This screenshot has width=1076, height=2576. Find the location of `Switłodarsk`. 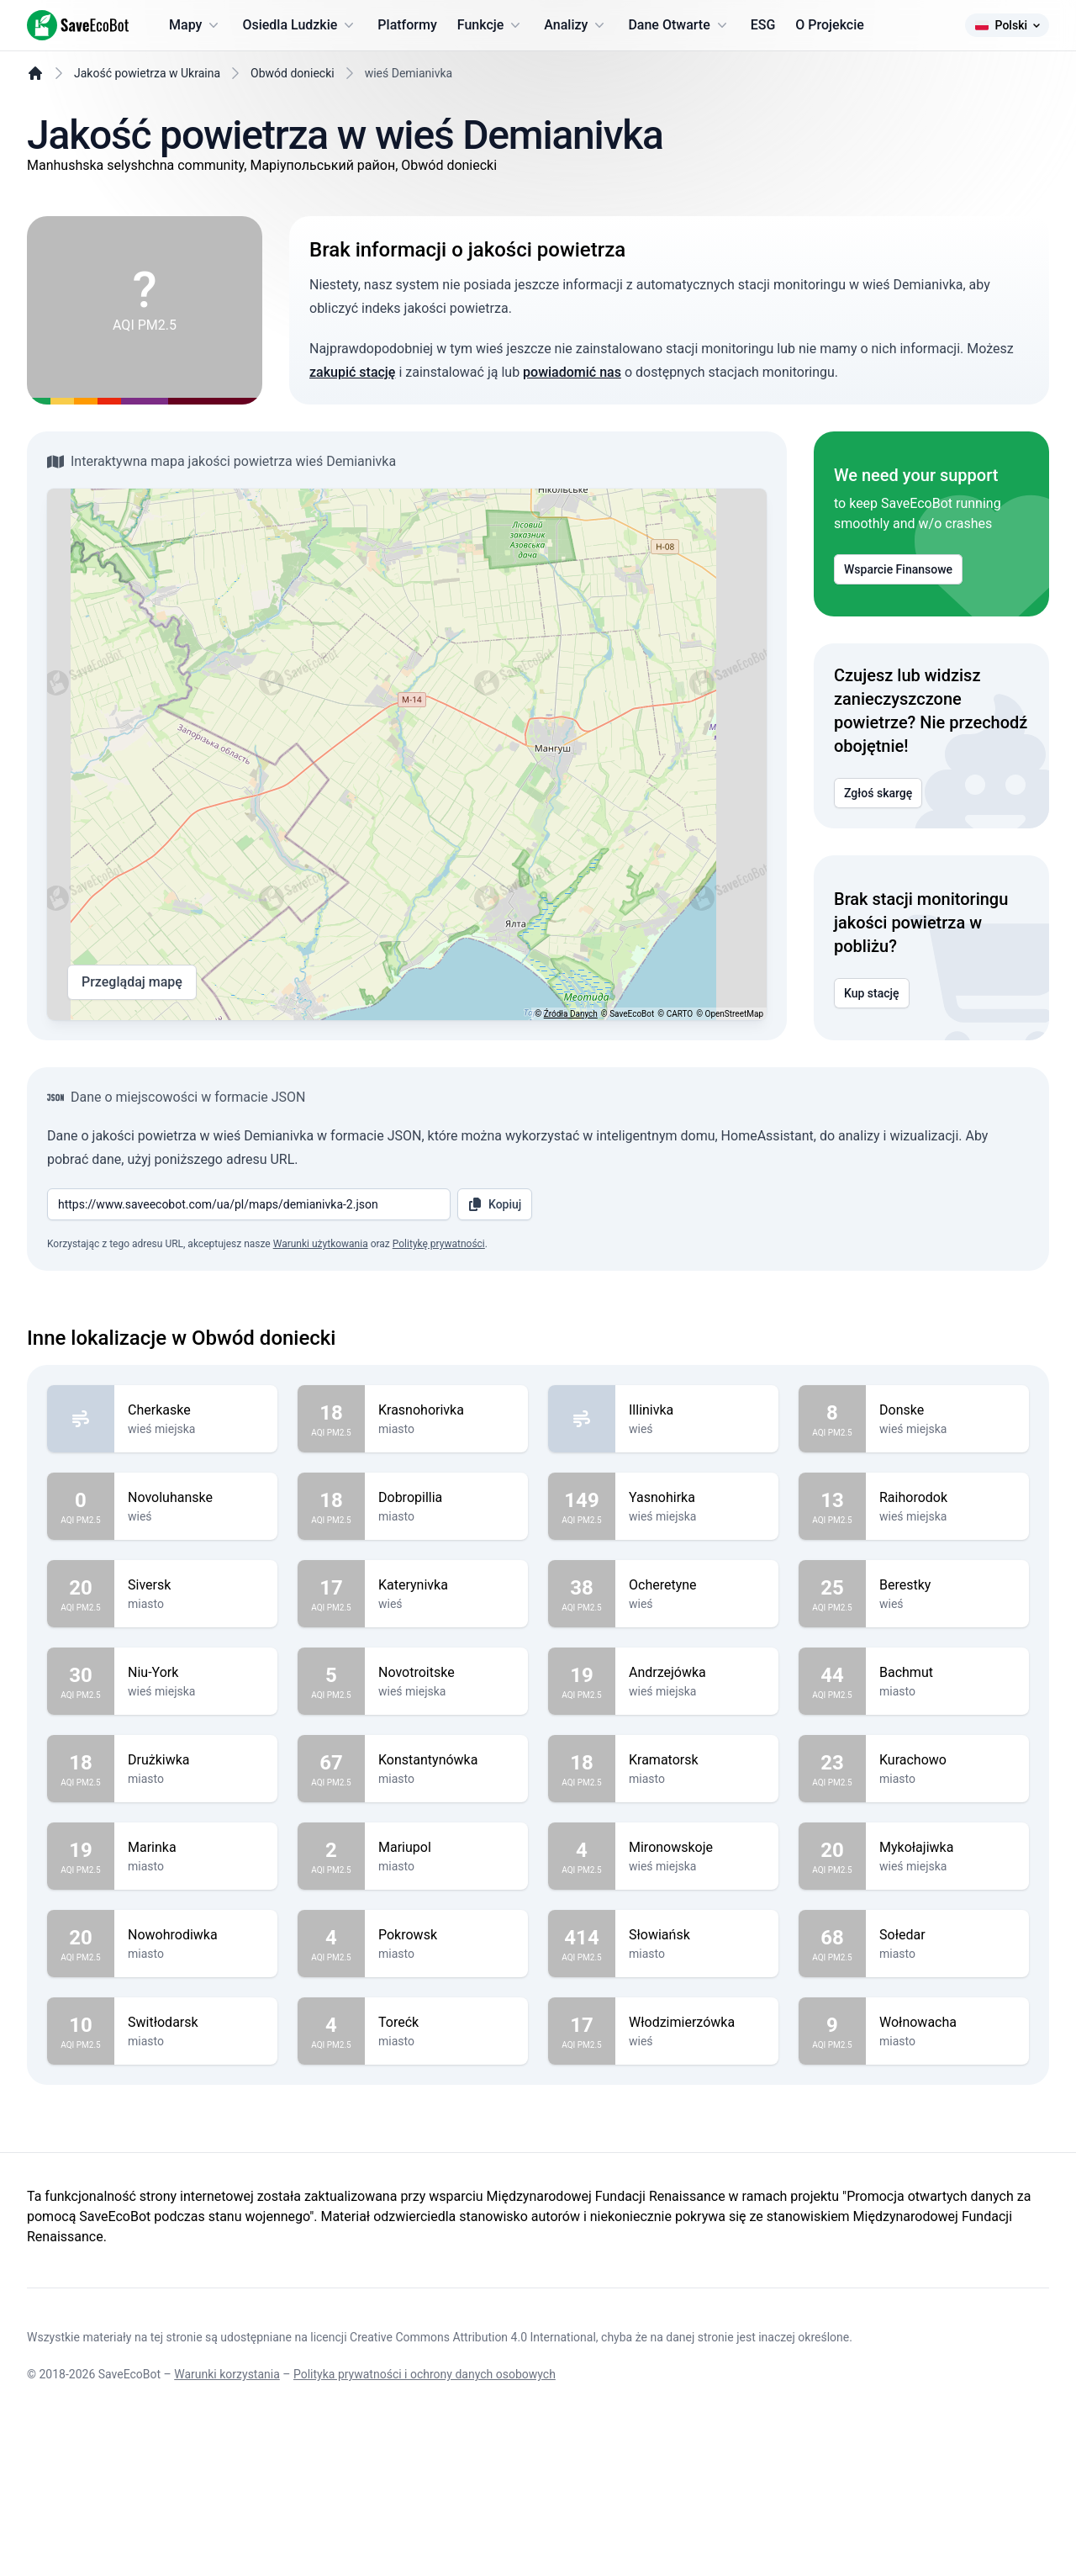

Switłodarsk is located at coordinates (196, 2134).